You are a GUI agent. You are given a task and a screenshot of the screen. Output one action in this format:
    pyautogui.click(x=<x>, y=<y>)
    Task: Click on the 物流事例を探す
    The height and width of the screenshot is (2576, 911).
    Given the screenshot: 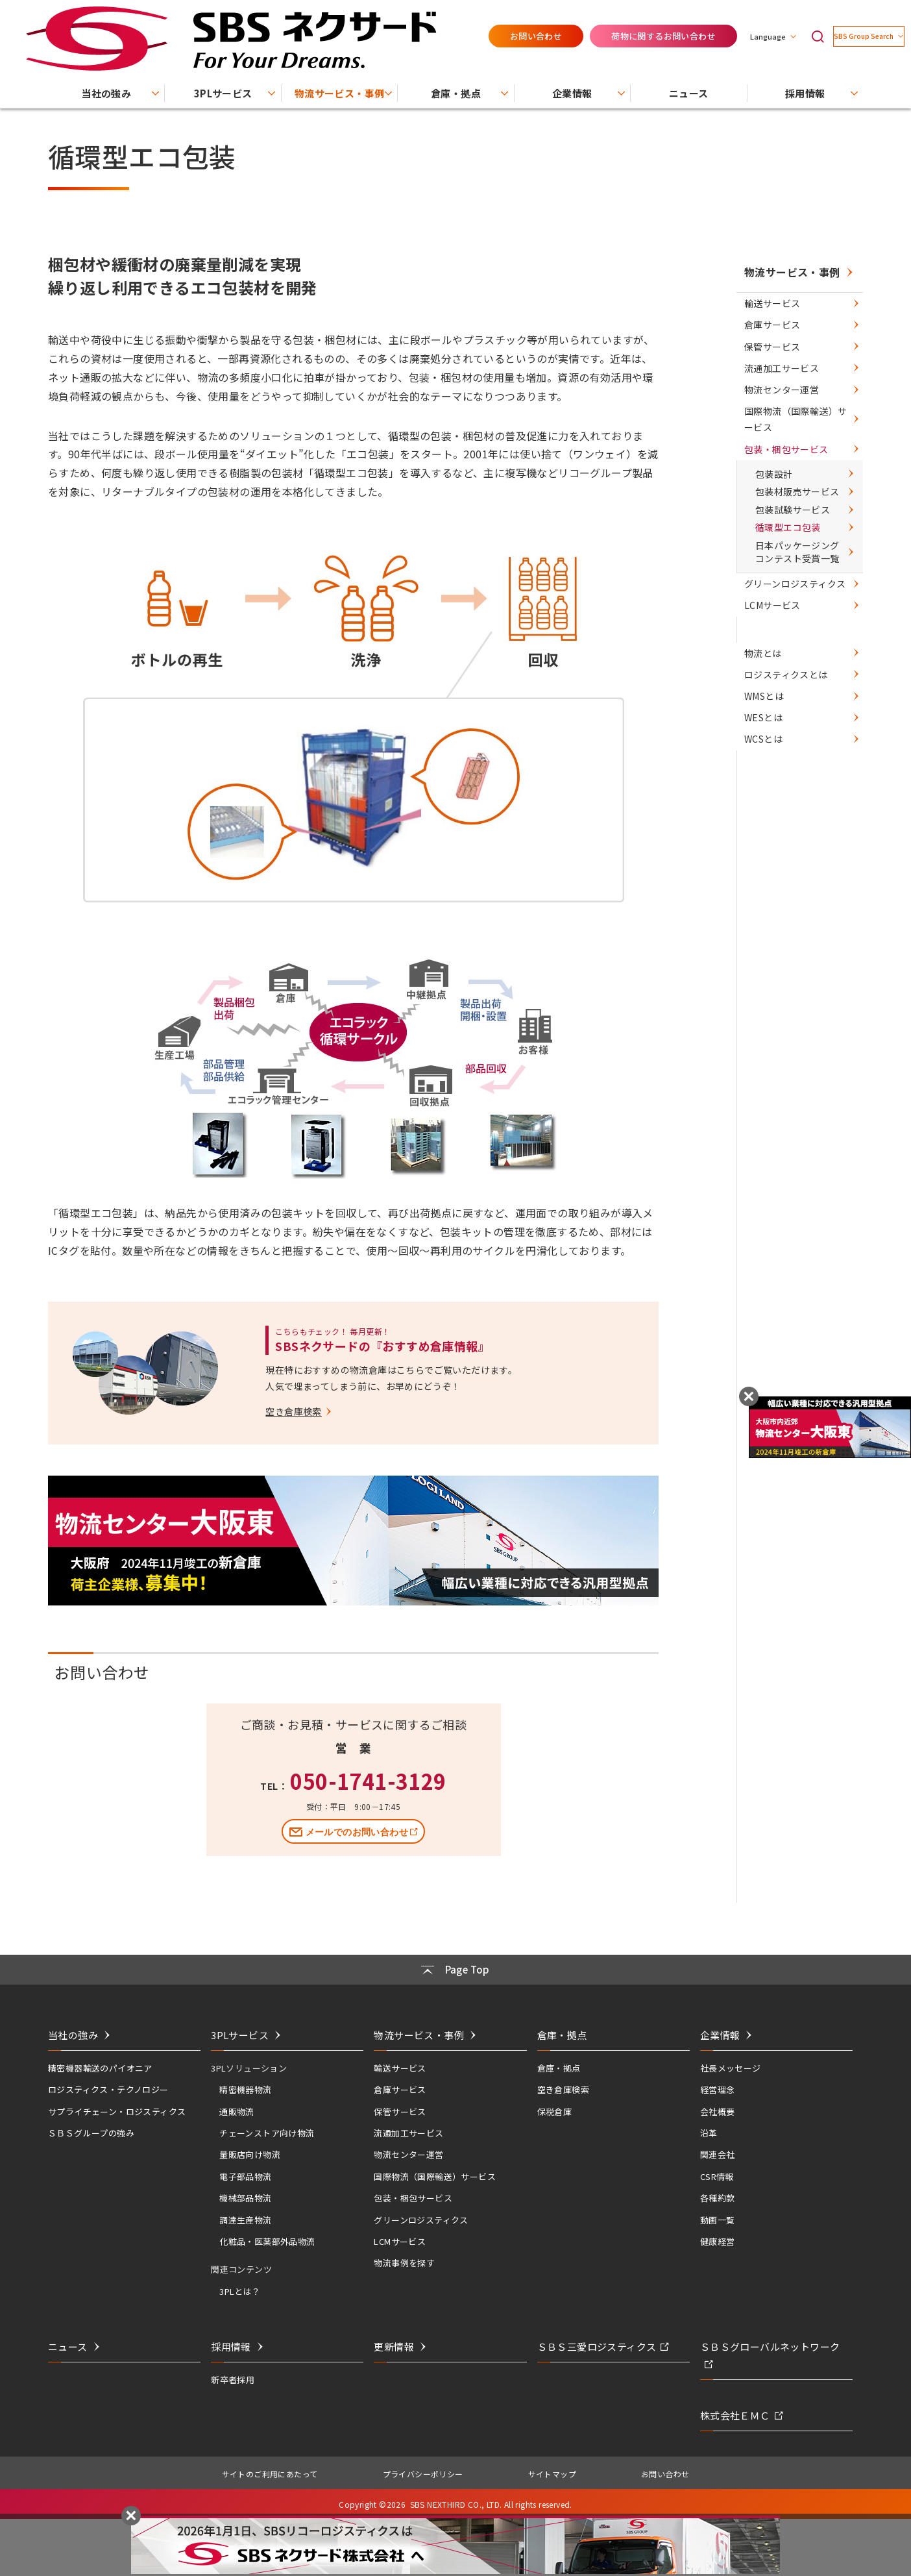 What is the action you would take?
    pyautogui.click(x=404, y=2257)
    